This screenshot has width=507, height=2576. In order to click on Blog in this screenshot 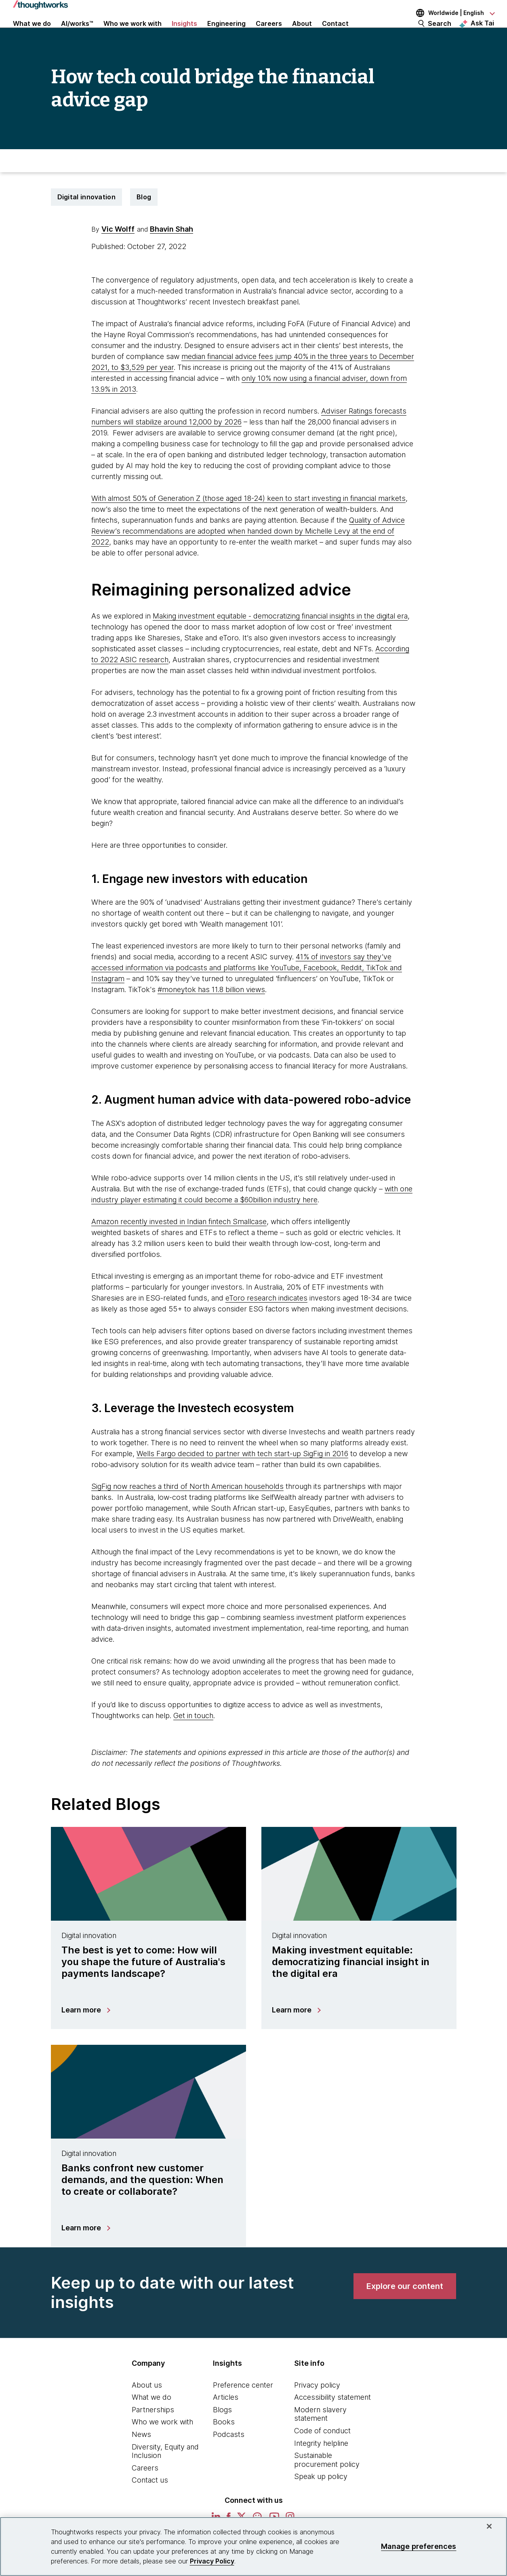, I will do `click(144, 220)`.